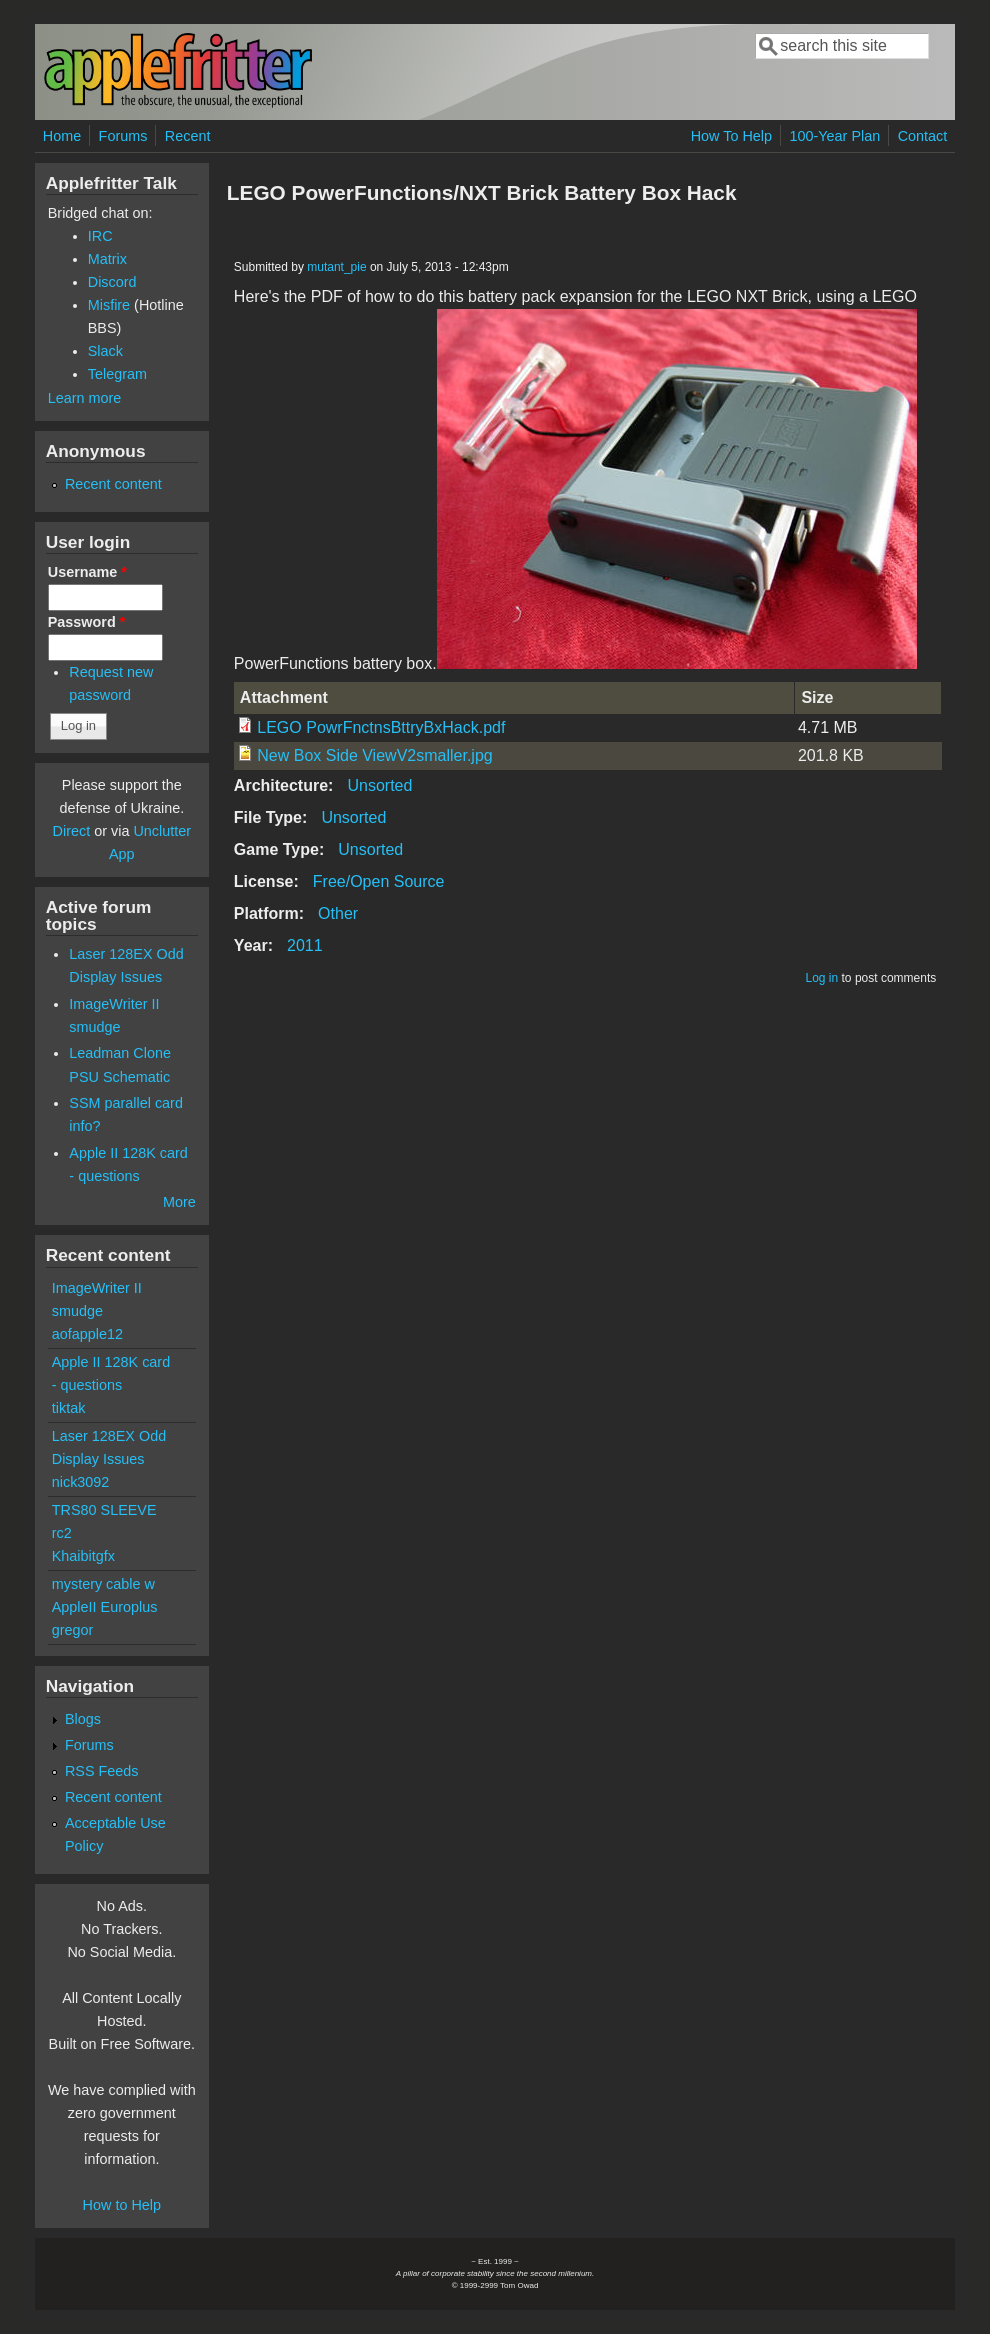 This screenshot has height=2334, width=990. I want to click on nick3092, so click(81, 1482).